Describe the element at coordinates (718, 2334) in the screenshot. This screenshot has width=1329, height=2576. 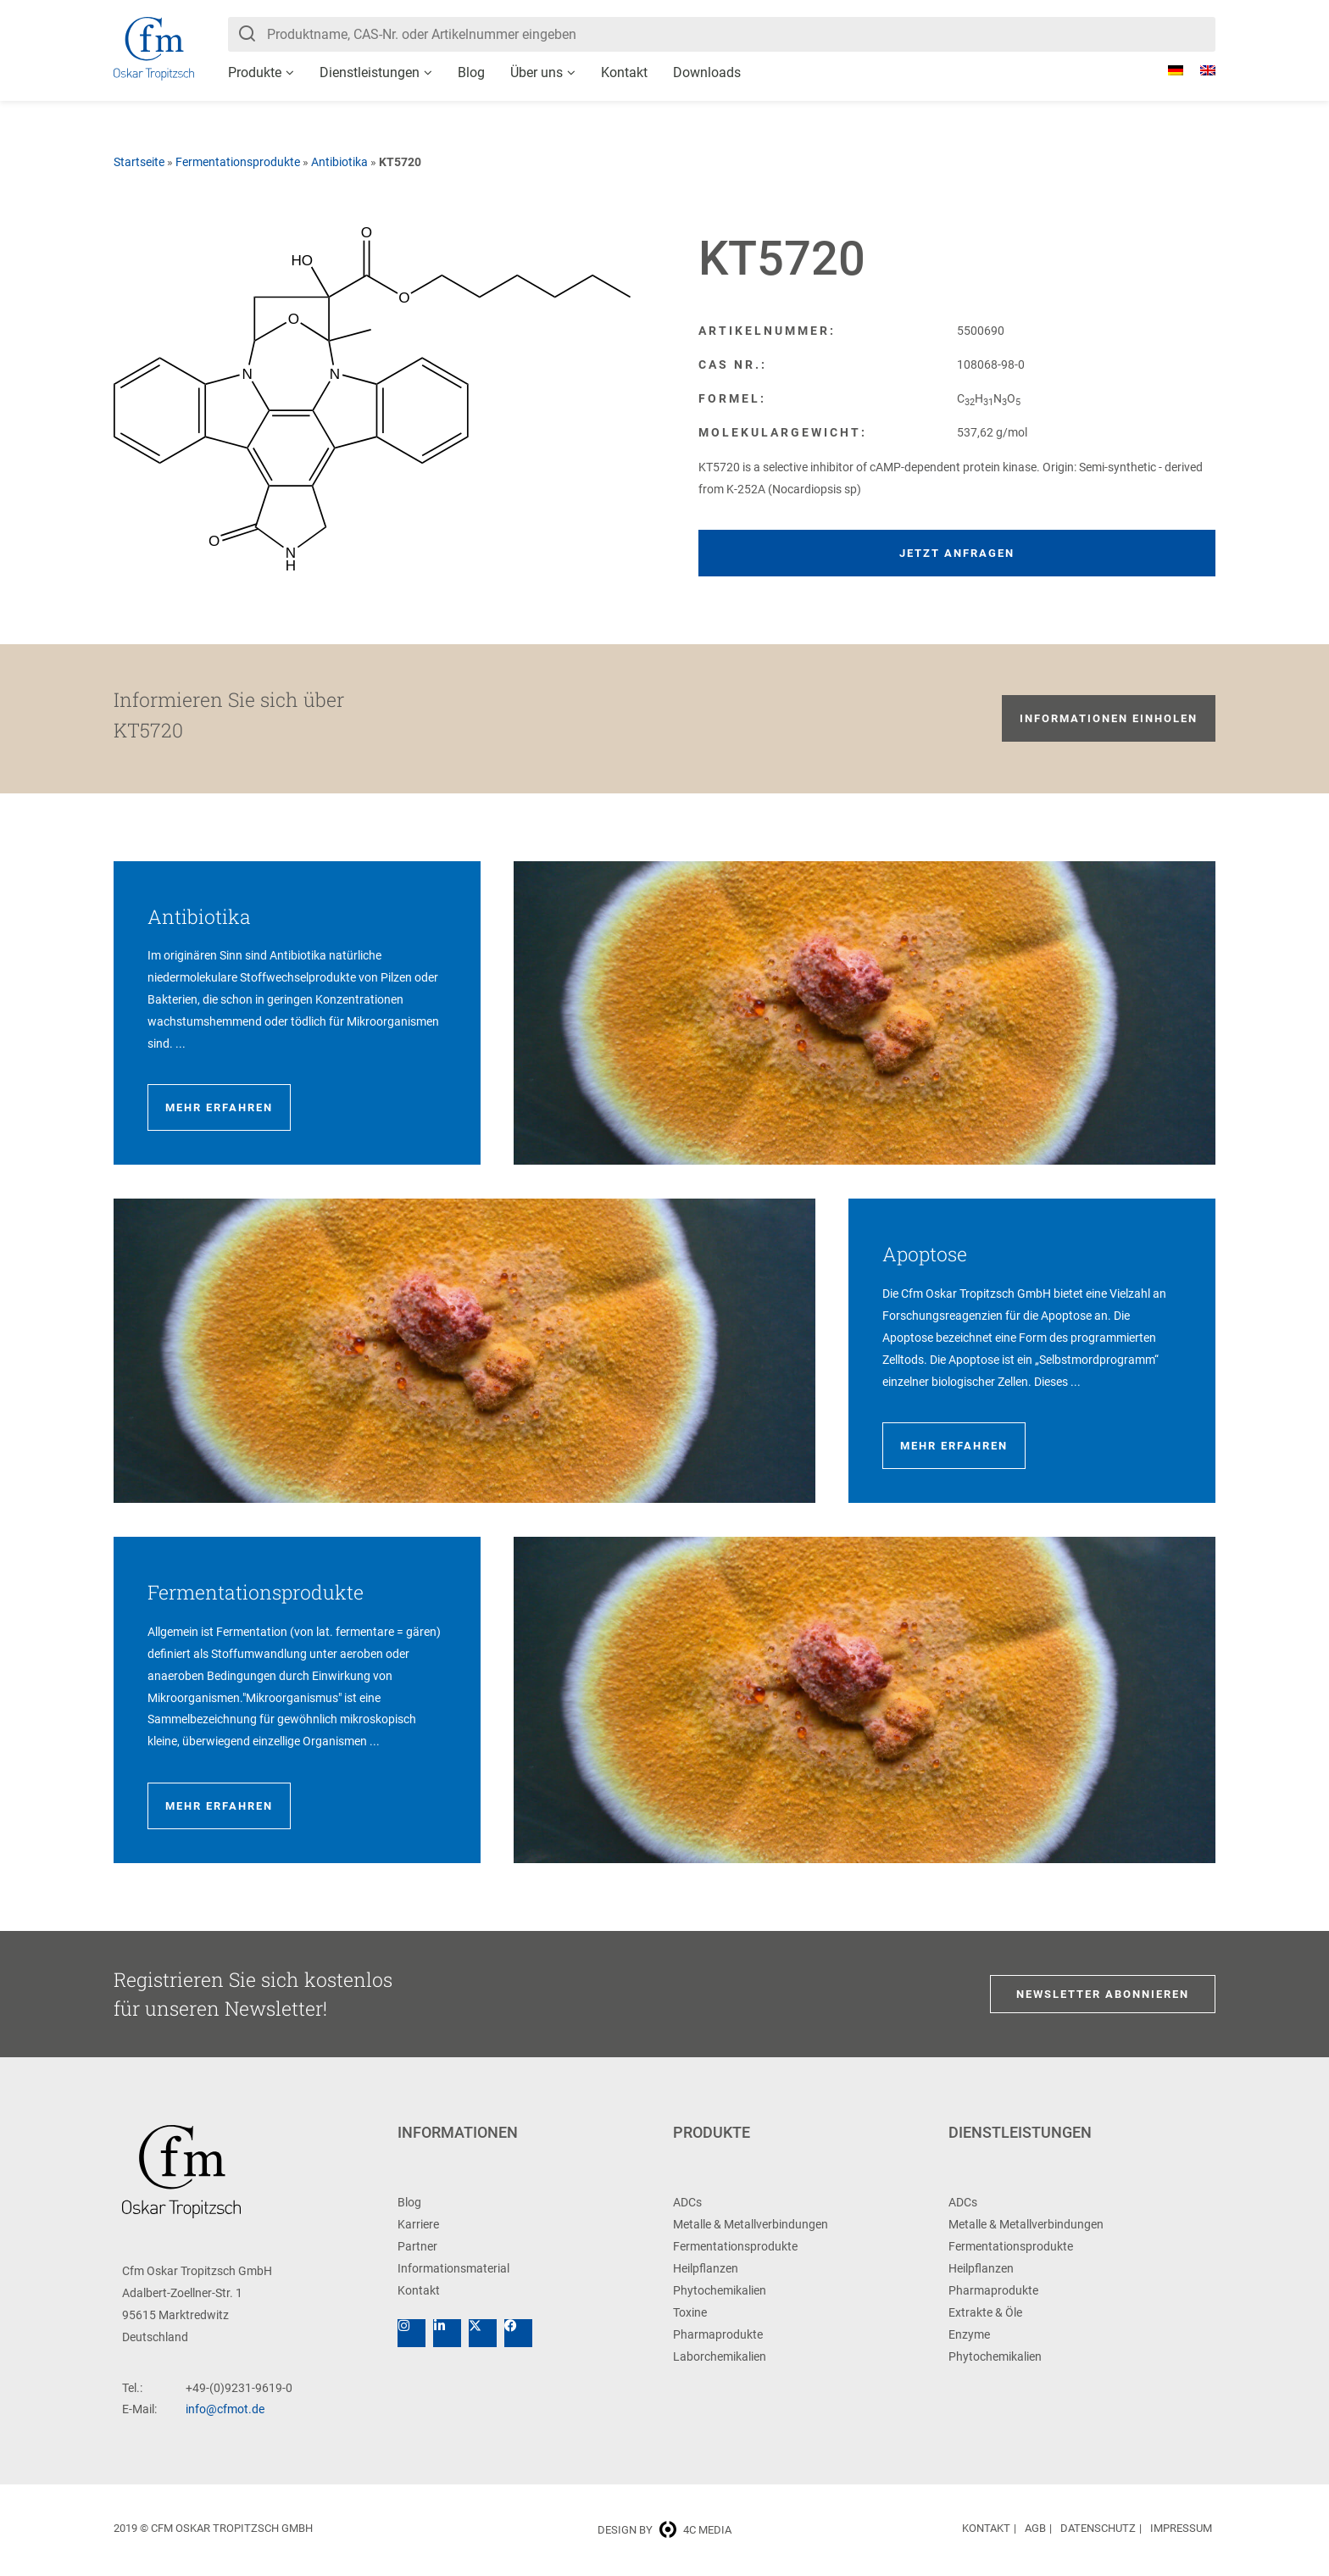
I see `Pharmaprodukte` at that location.